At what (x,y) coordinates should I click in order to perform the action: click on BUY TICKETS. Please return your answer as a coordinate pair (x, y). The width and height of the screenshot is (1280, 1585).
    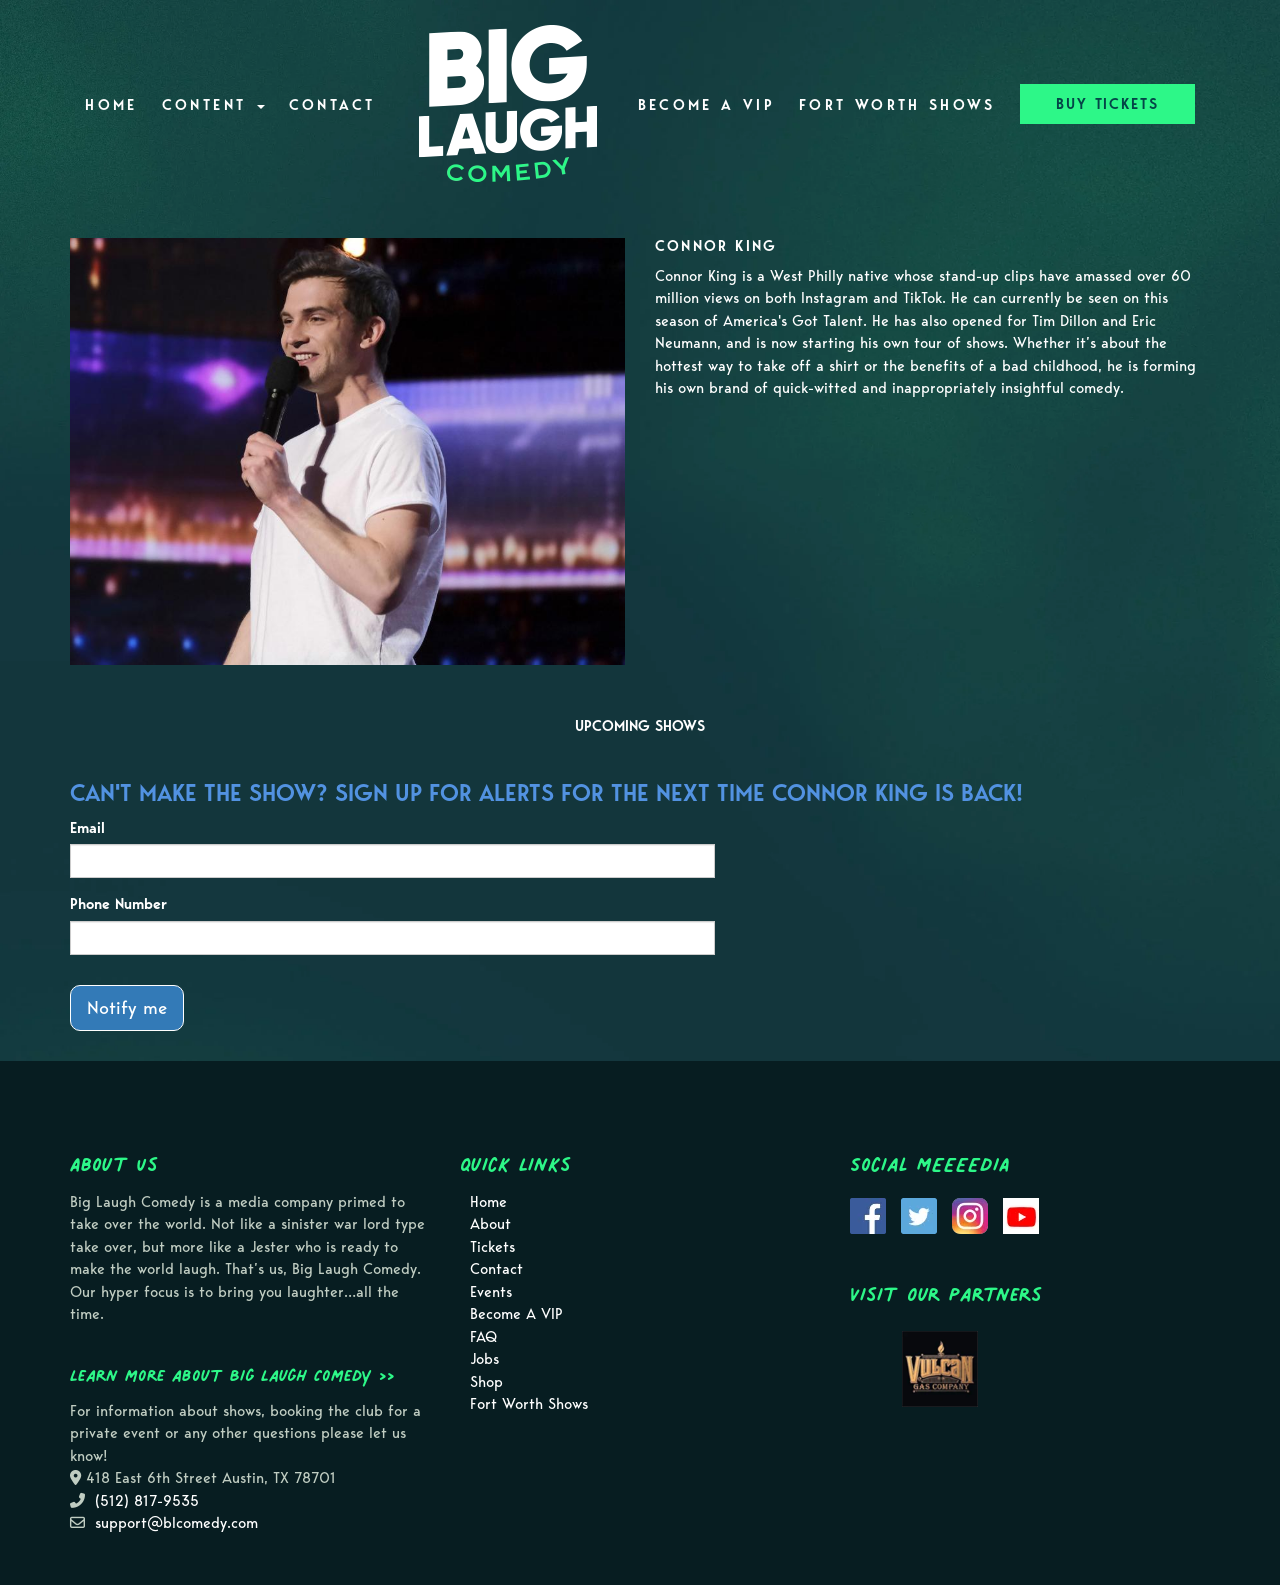
    Looking at the image, I should click on (1107, 104).